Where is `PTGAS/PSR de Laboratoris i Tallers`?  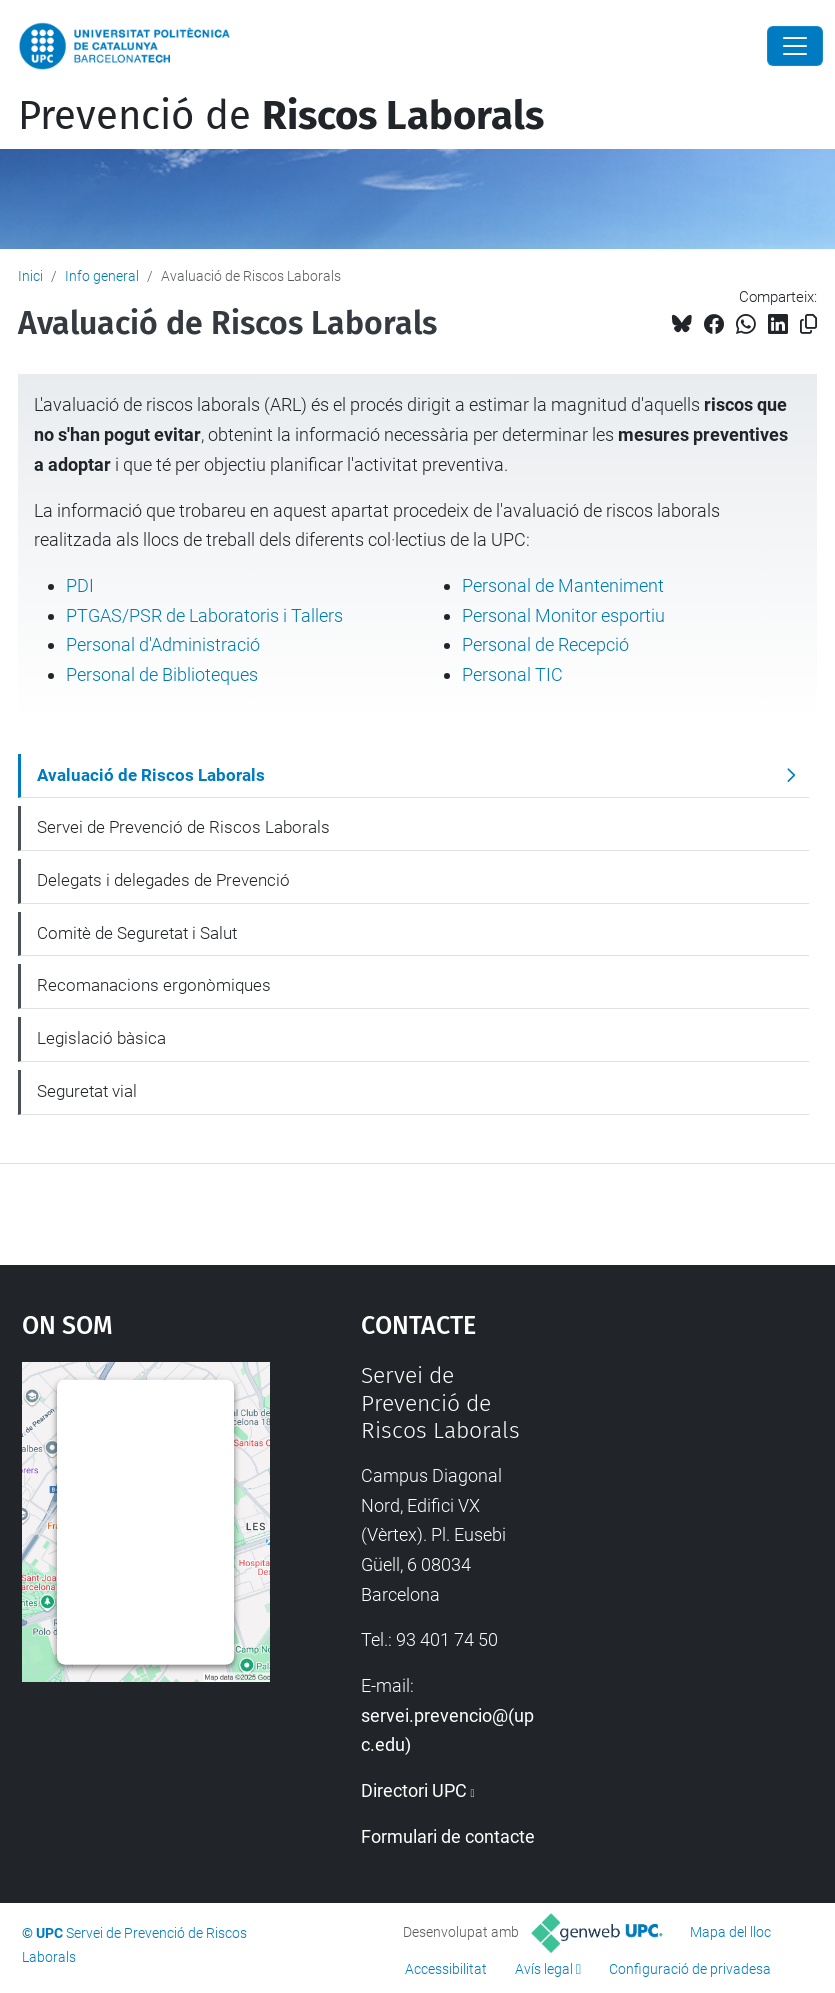
PTGAS/PSR de Laboratoris i Tallers is located at coordinates (204, 615).